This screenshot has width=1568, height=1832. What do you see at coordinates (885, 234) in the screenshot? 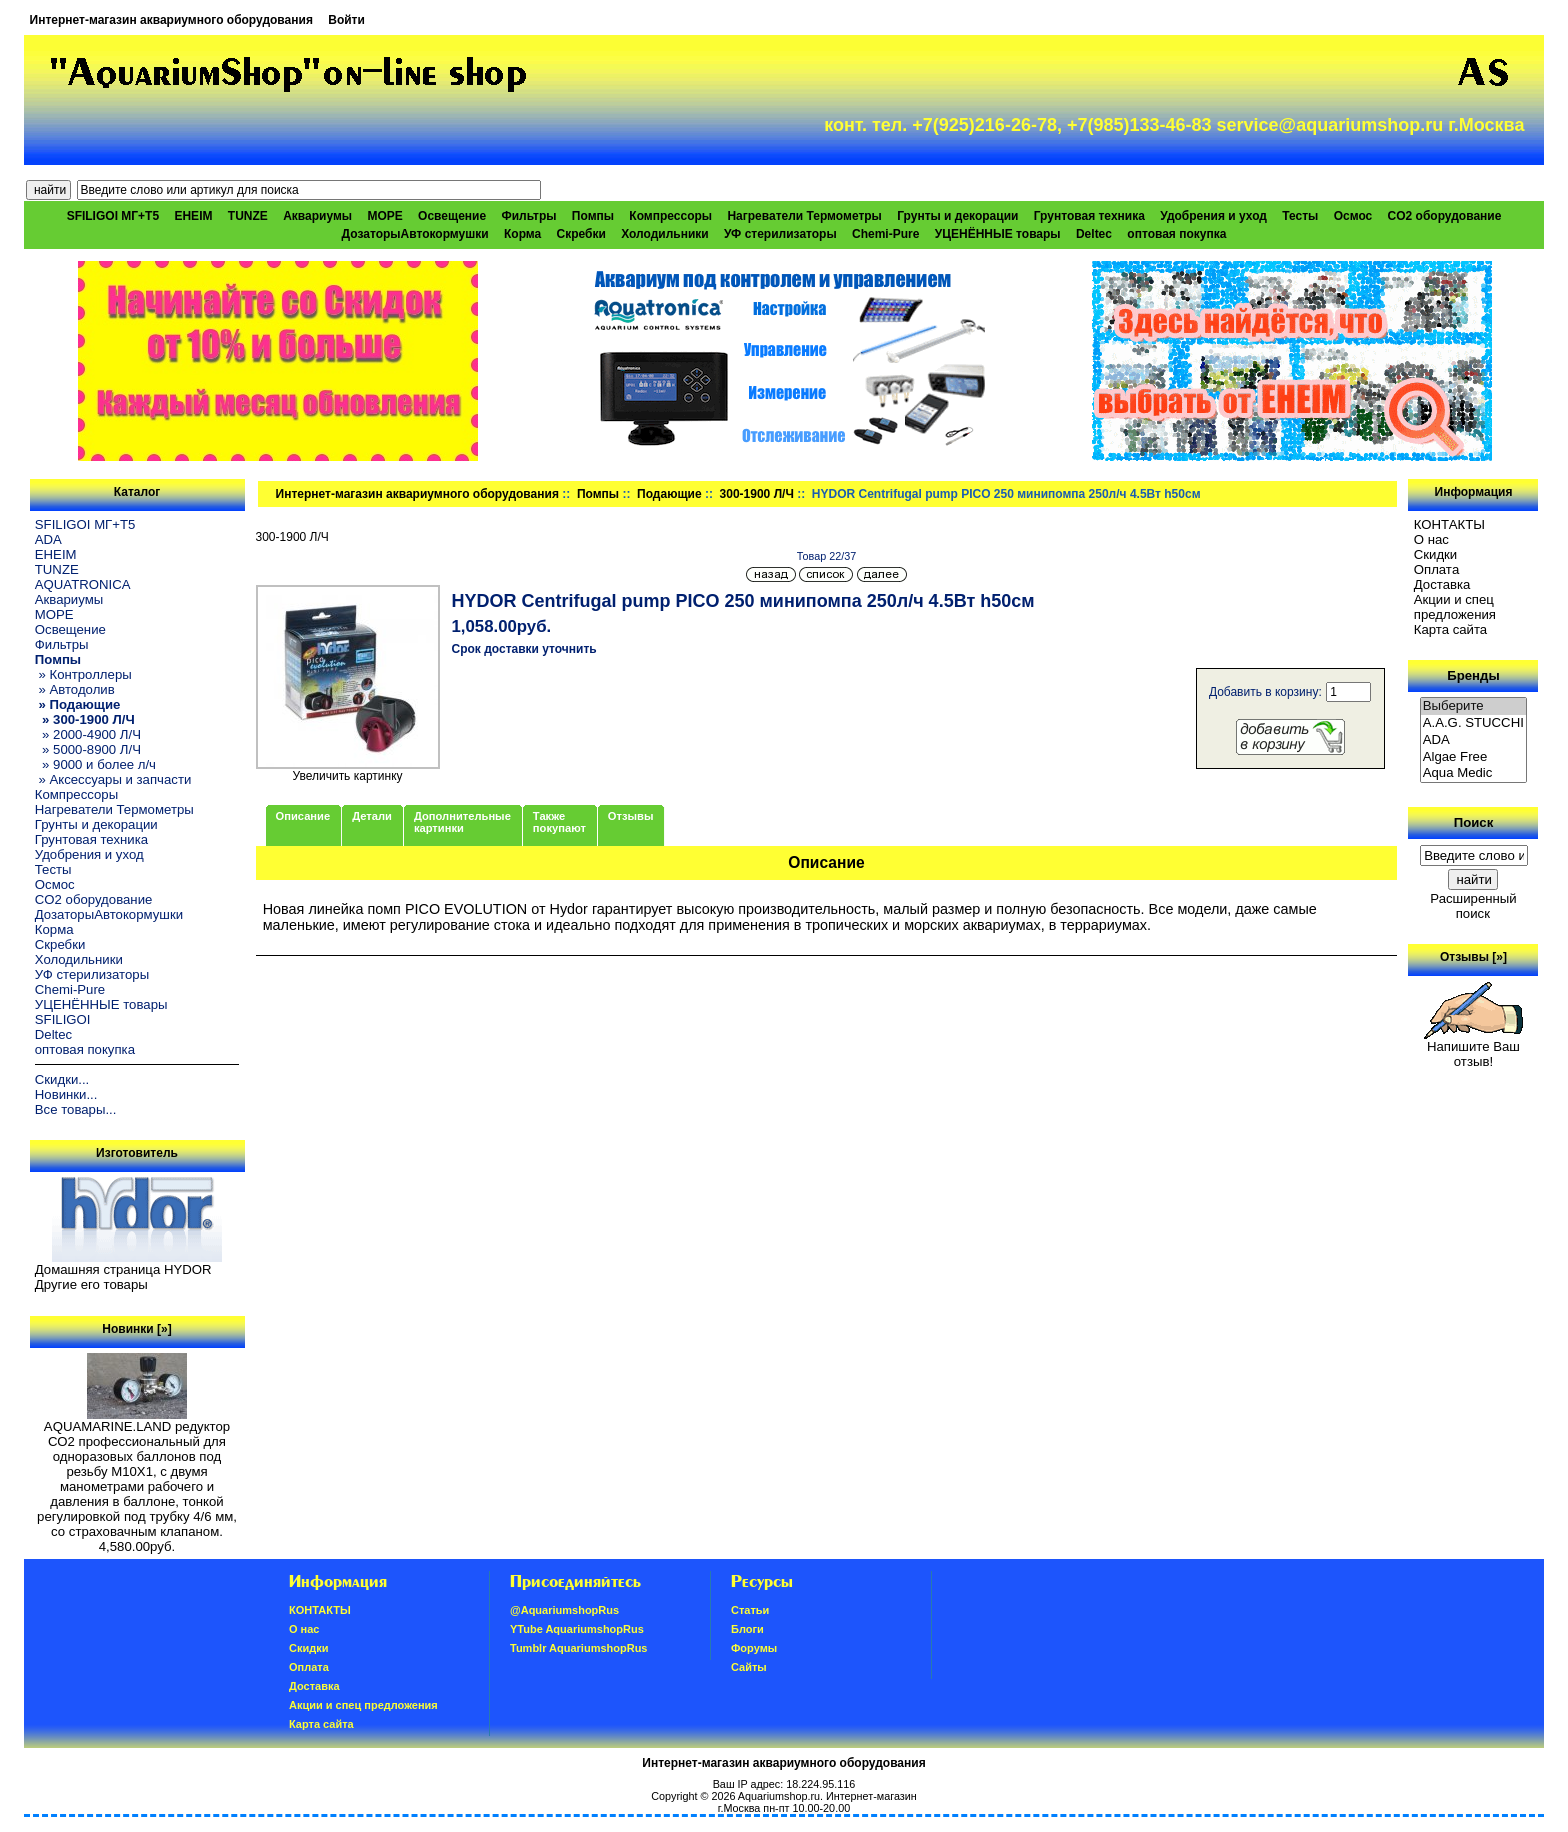
I see `Chemi-Pure` at bounding box center [885, 234].